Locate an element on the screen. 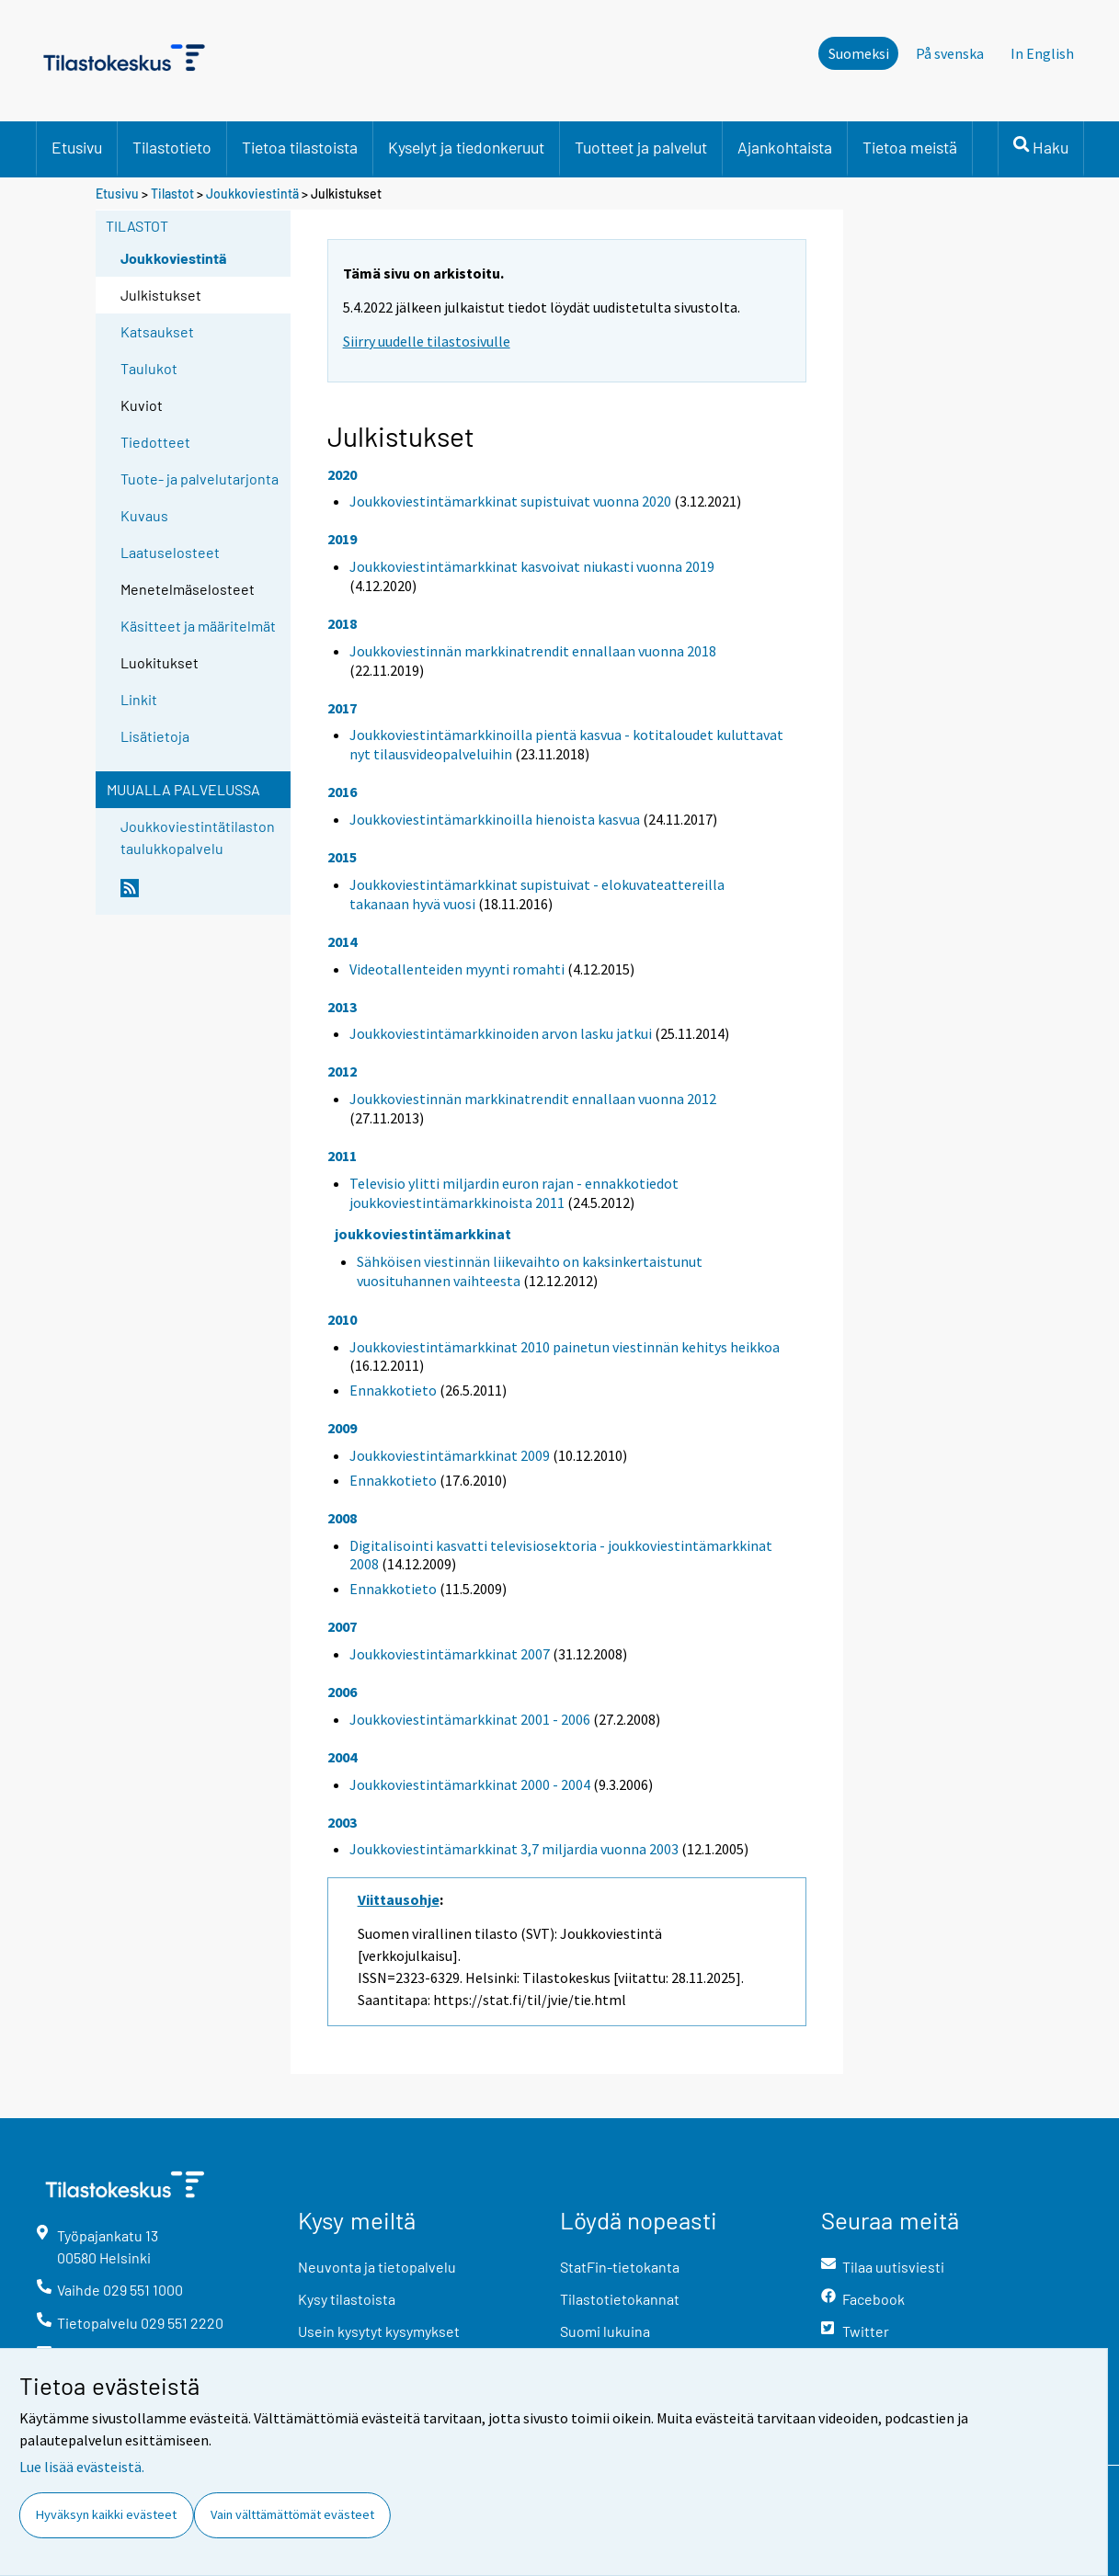  Kysy tilastoista is located at coordinates (346, 2299).